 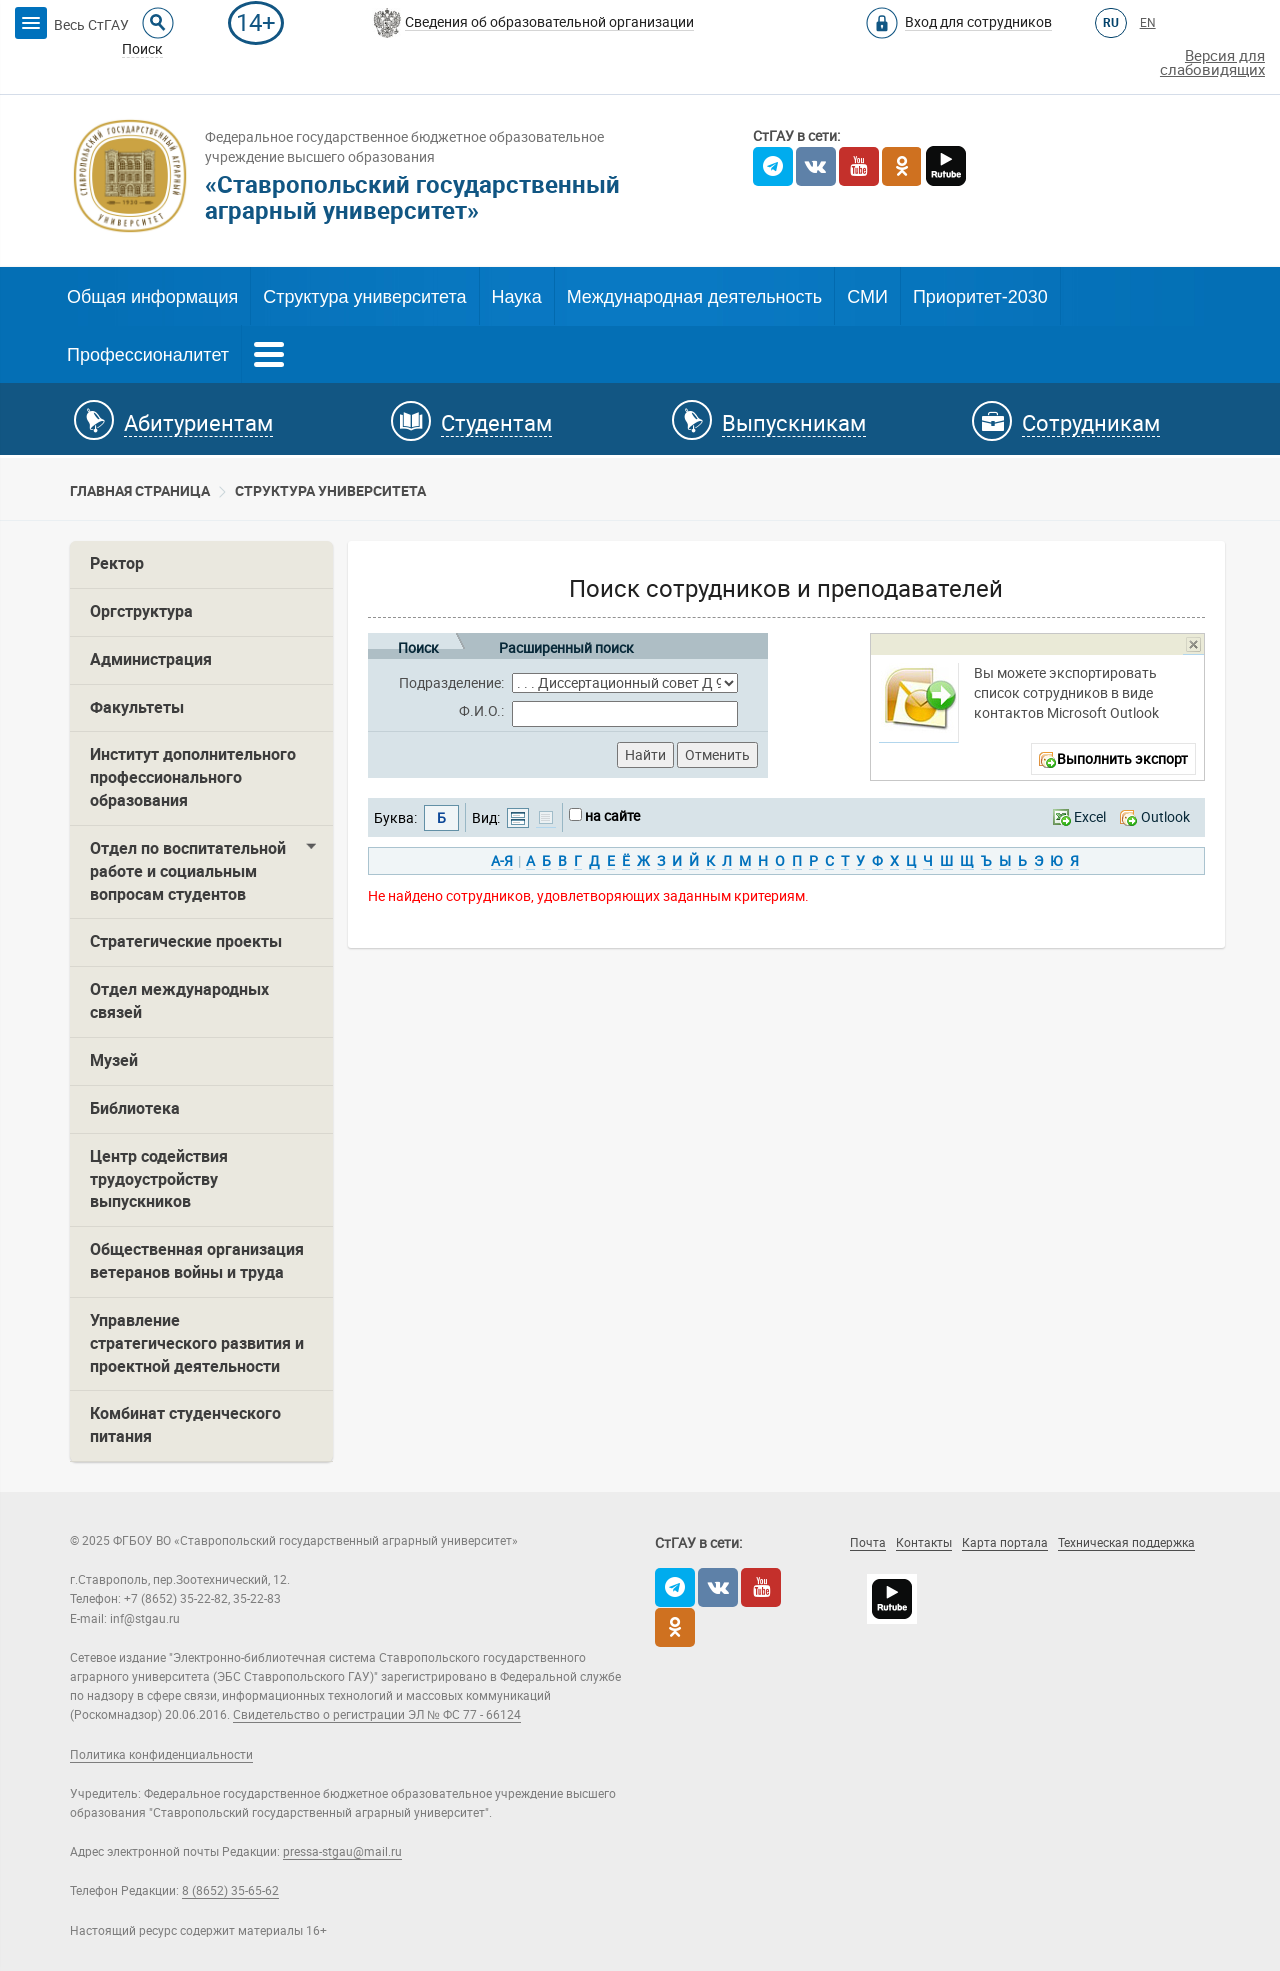 What do you see at coordinates (566, 644) in the screenshot?
I see `Расширенный поиск` at bounding box center [566, 644].